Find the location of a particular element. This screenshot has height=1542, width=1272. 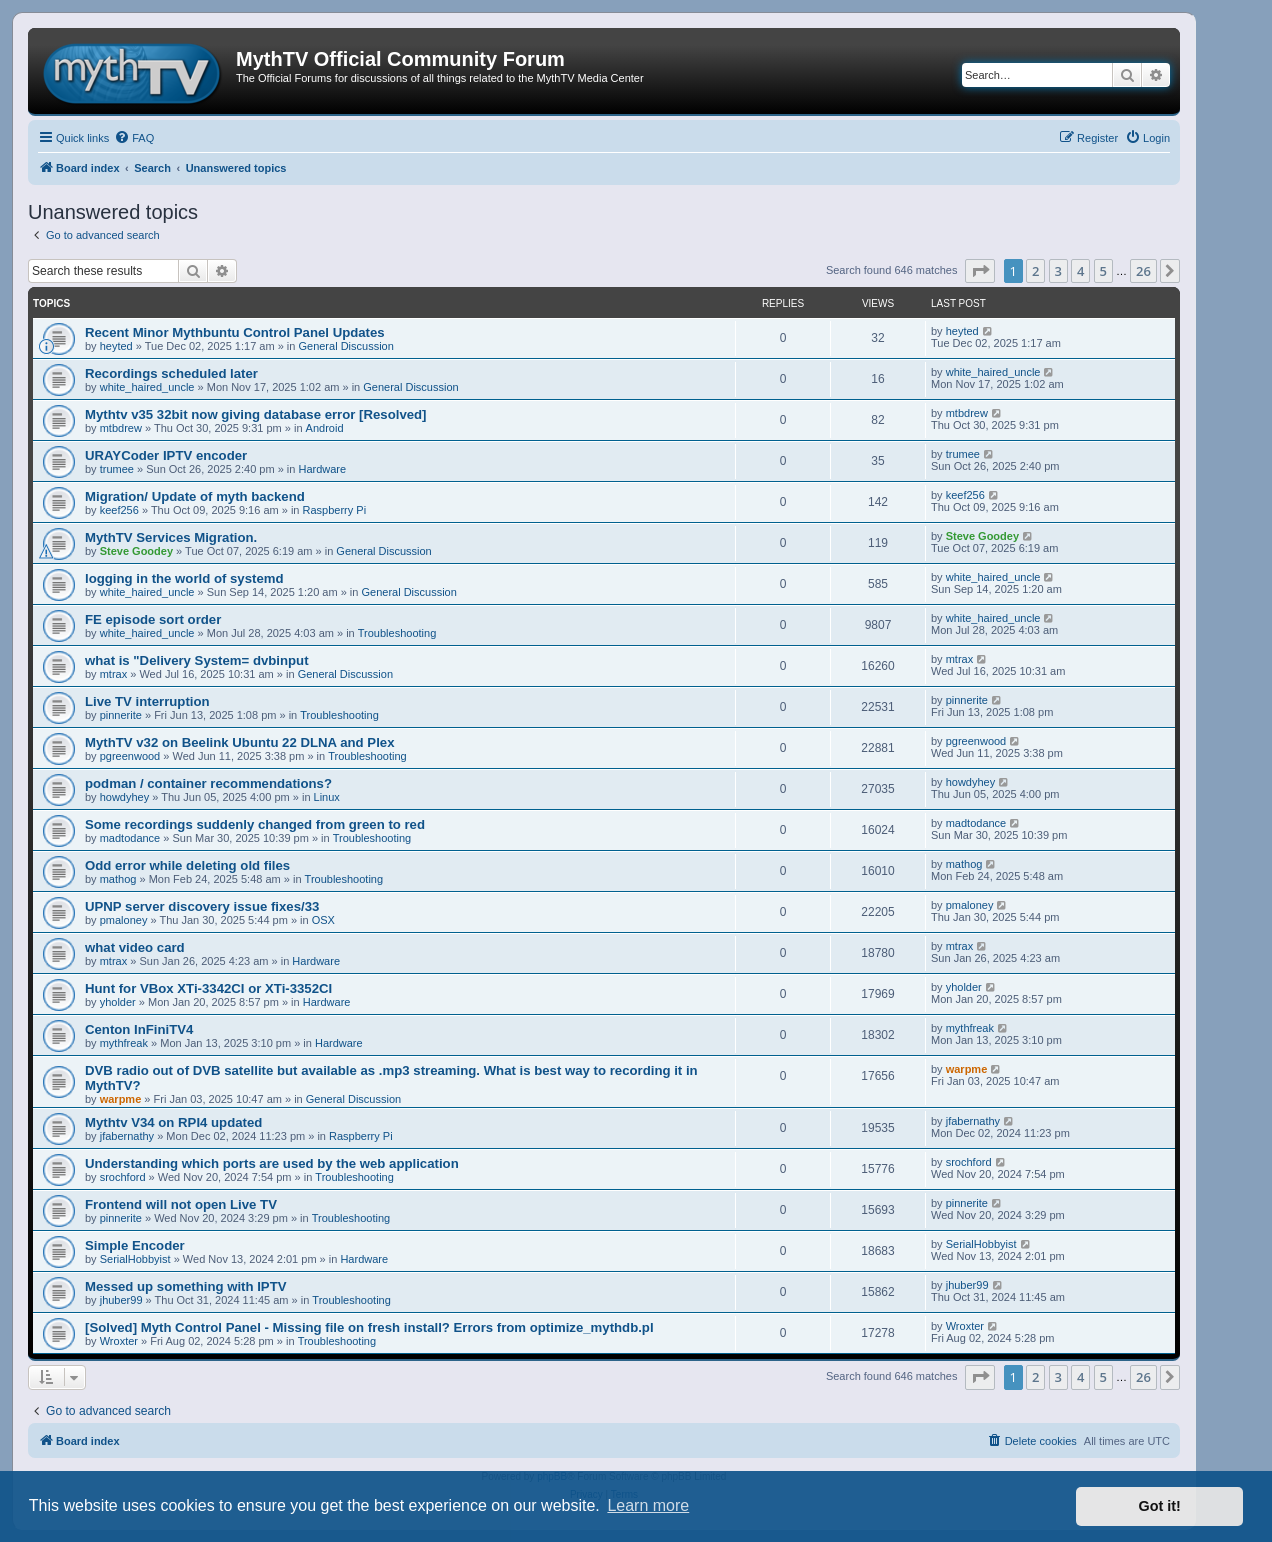

Live TV interruption is located at coordinates (147, 701).